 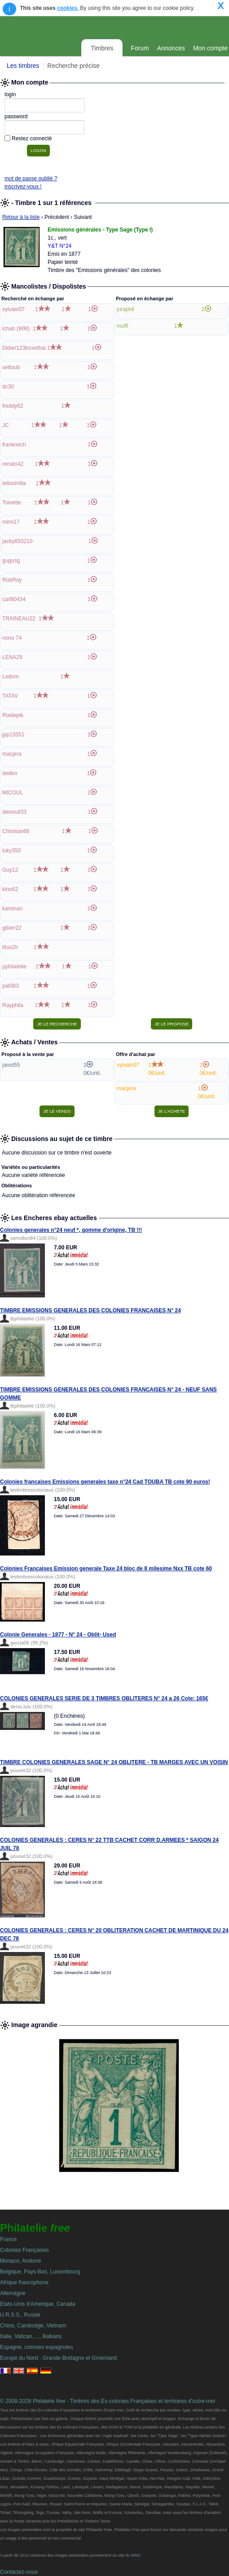 I want to click on Christian66, so click(x=16, y=831).